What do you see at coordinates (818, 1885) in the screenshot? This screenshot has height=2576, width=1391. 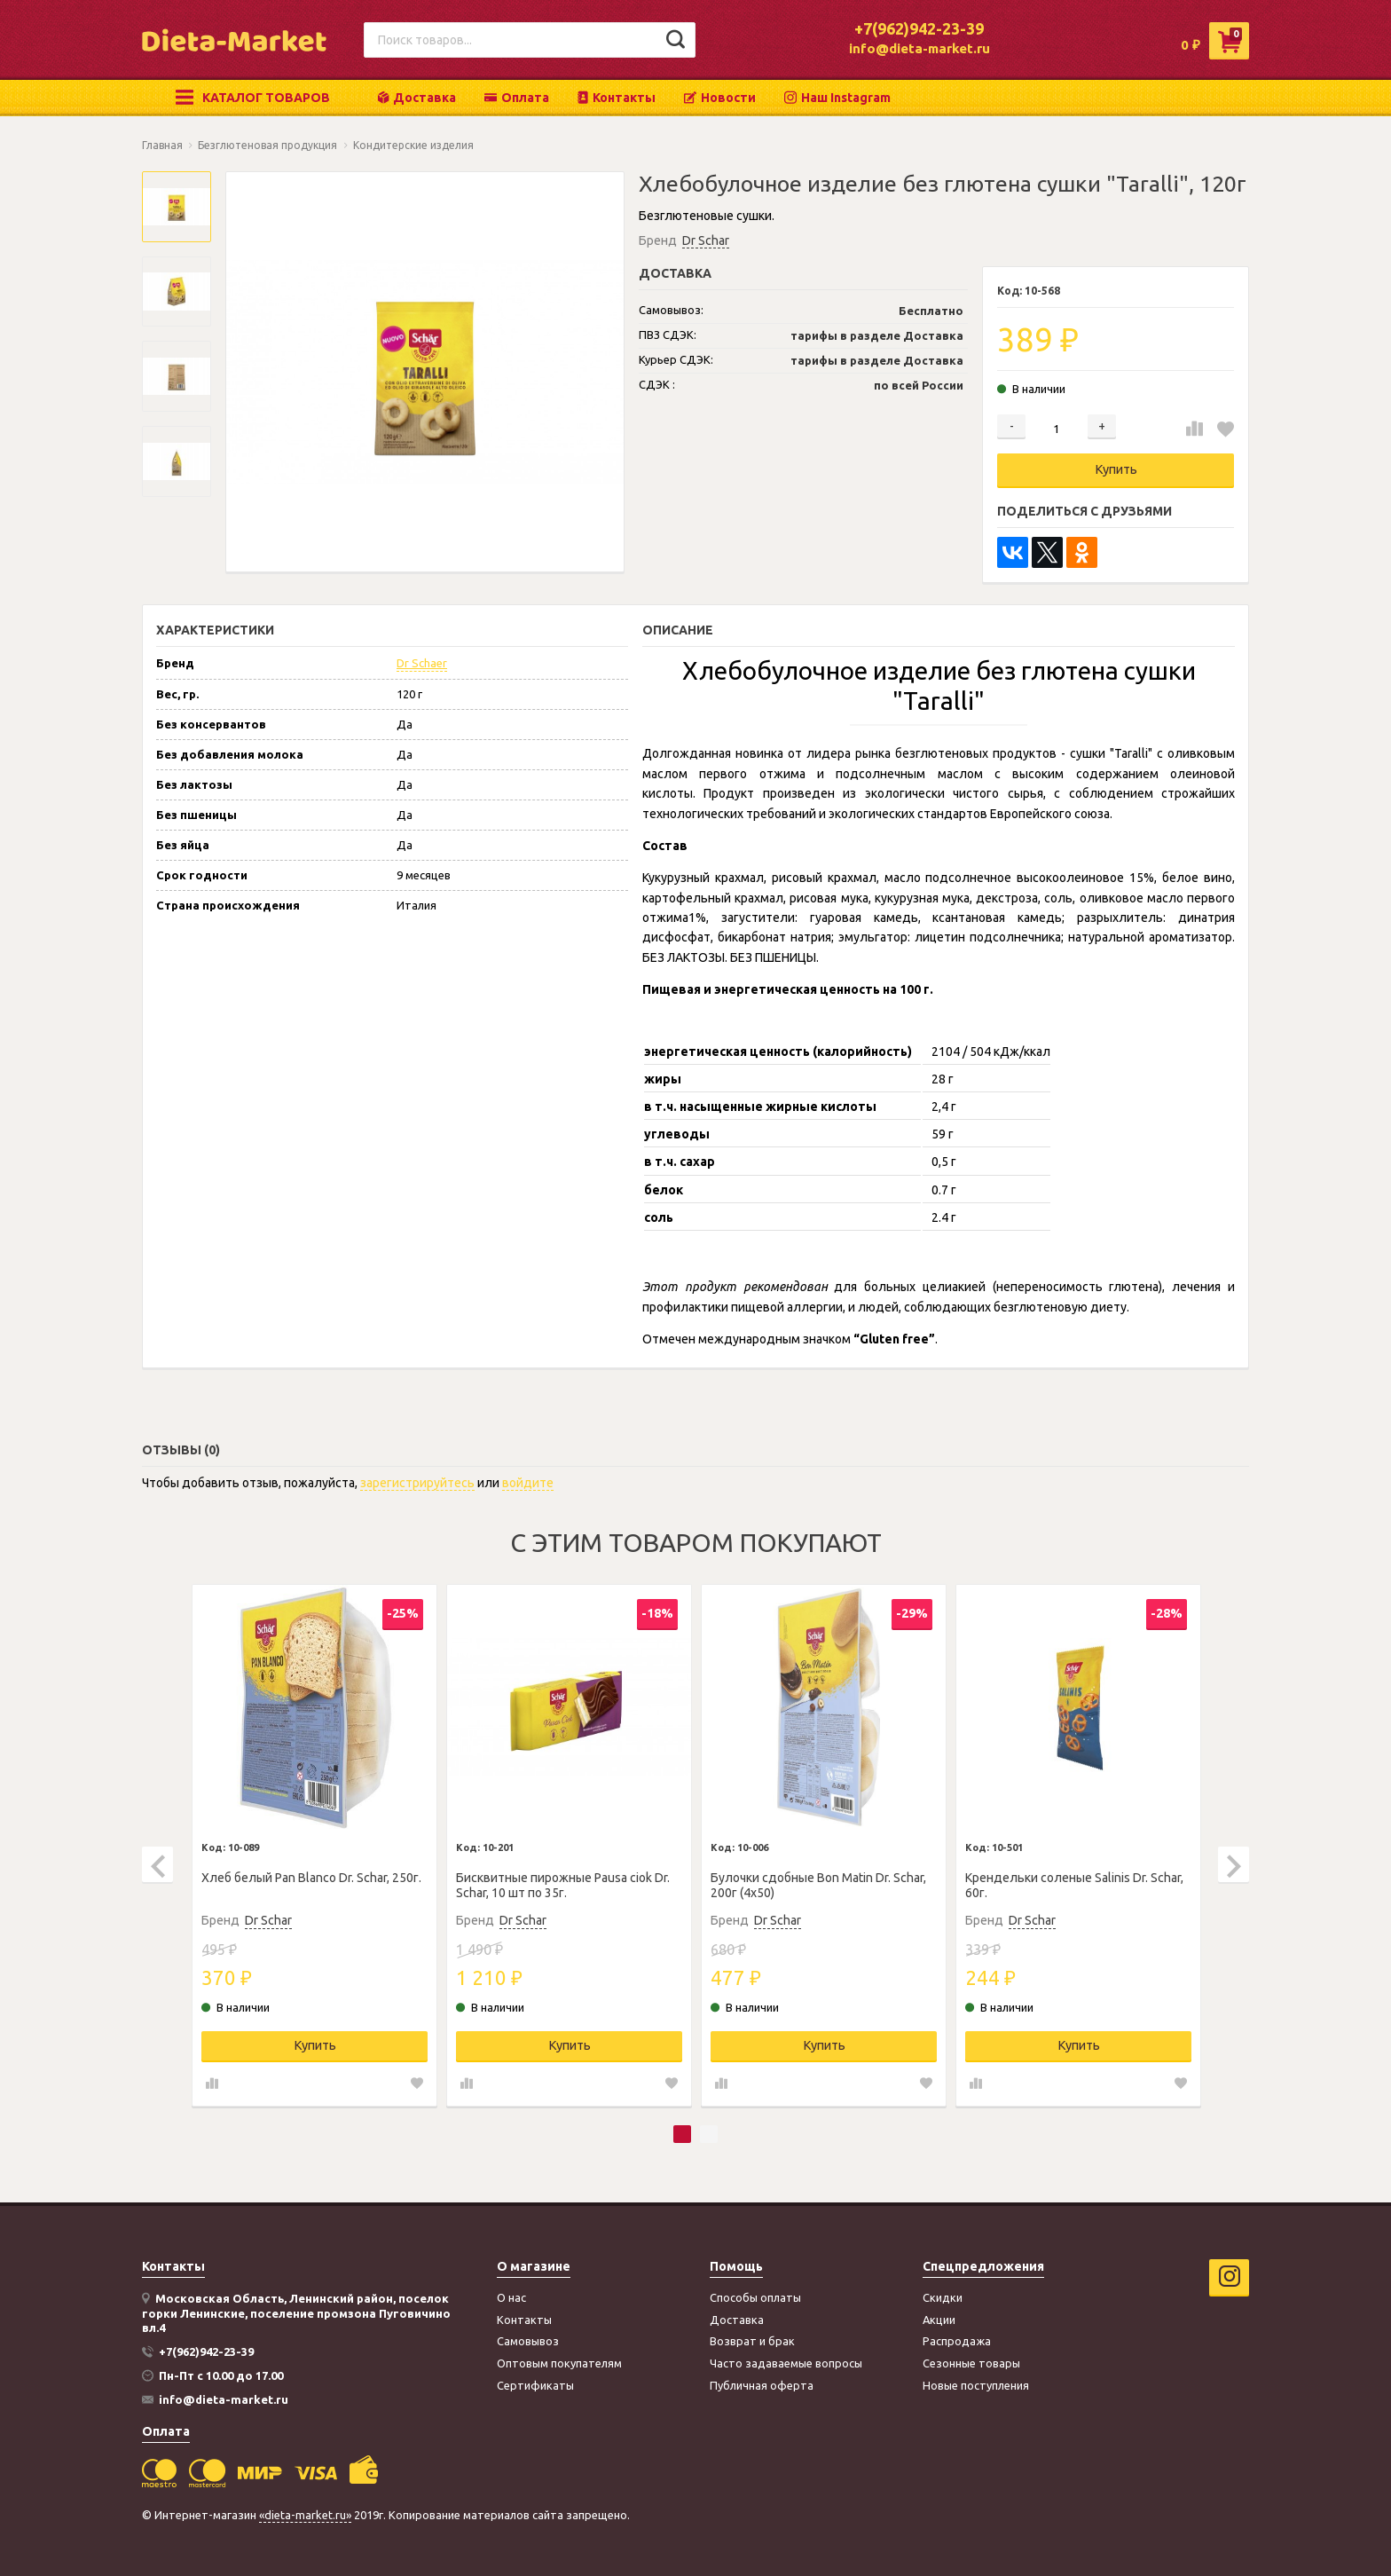 I see `Булочки сдобные Bon Matin Dr. Schar, 200г (4х50)` at bounding box center [818, 1885].